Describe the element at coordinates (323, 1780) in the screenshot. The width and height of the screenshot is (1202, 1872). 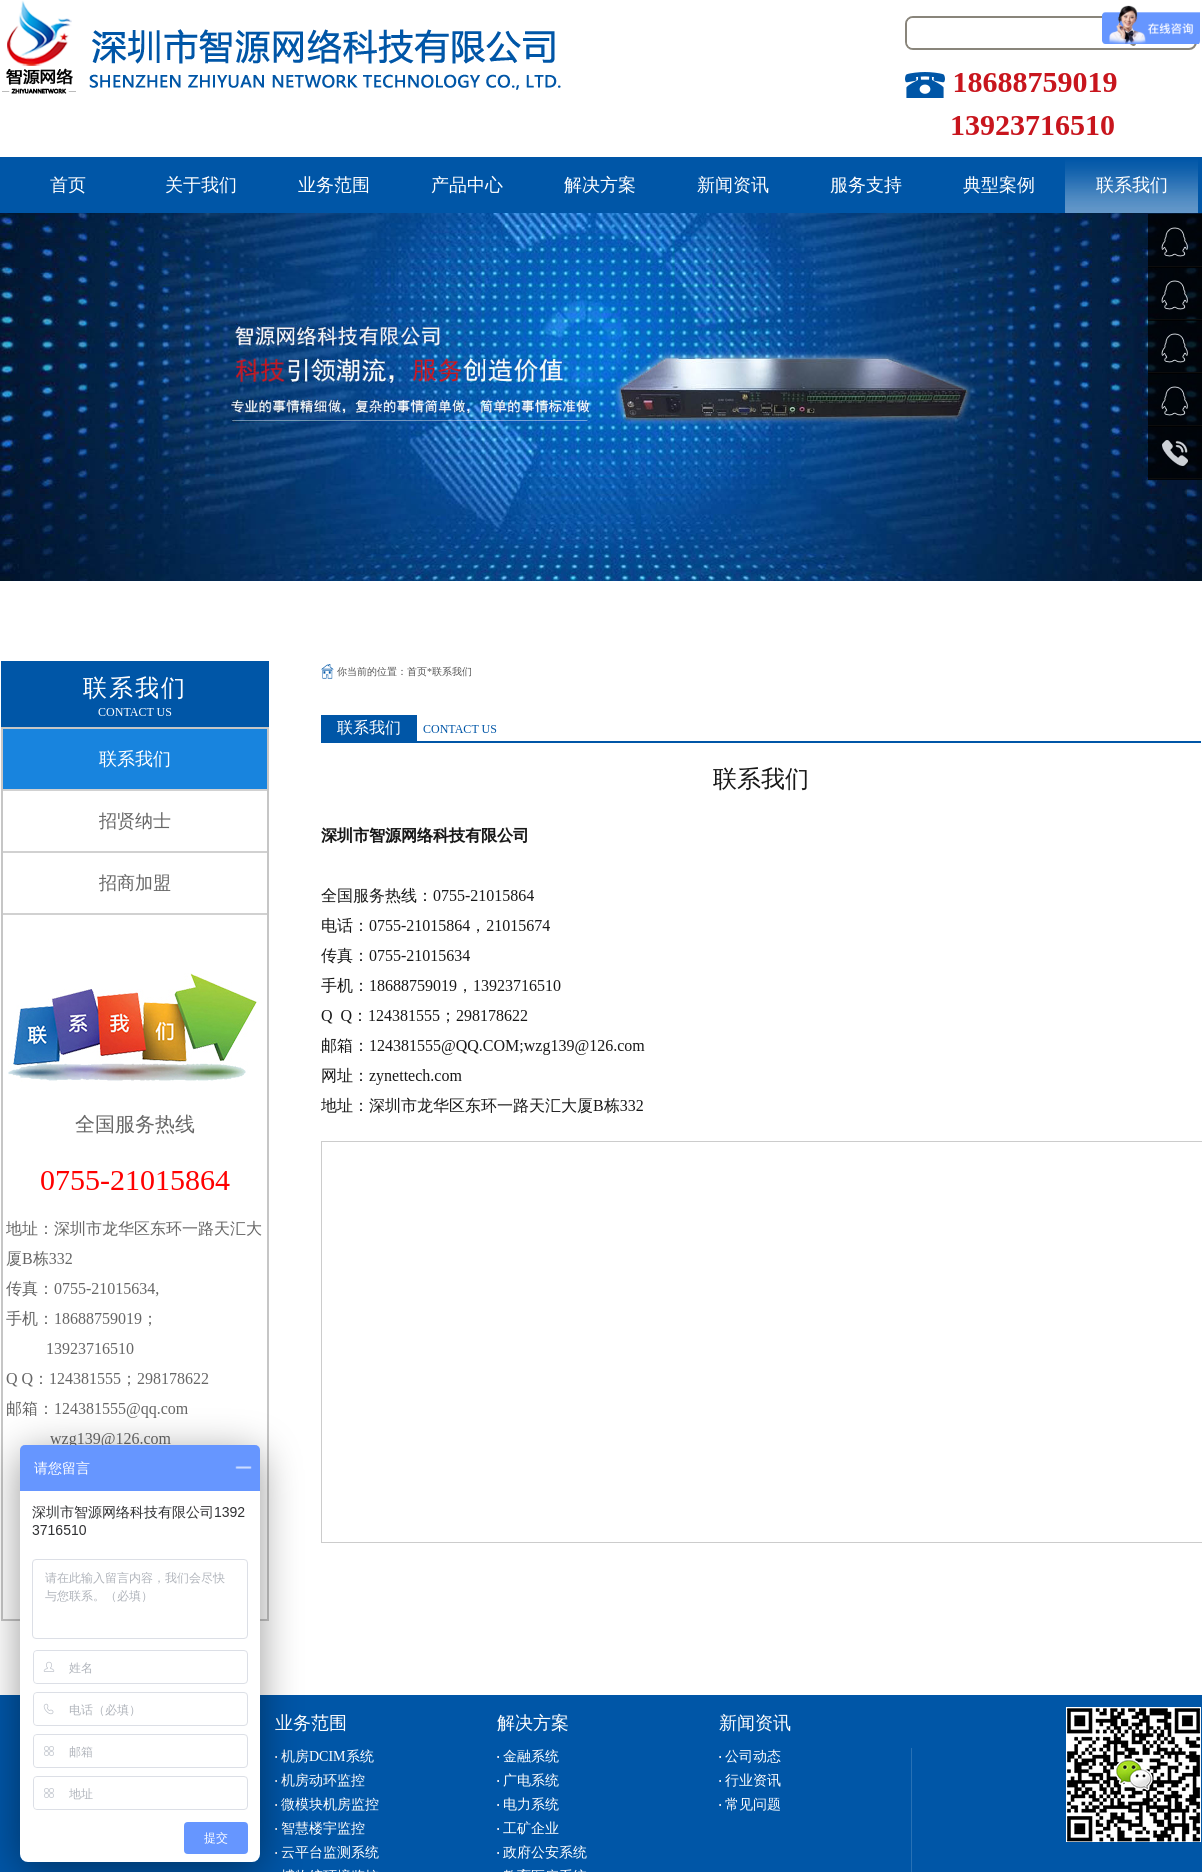
I see `机房动环监控` at that location.